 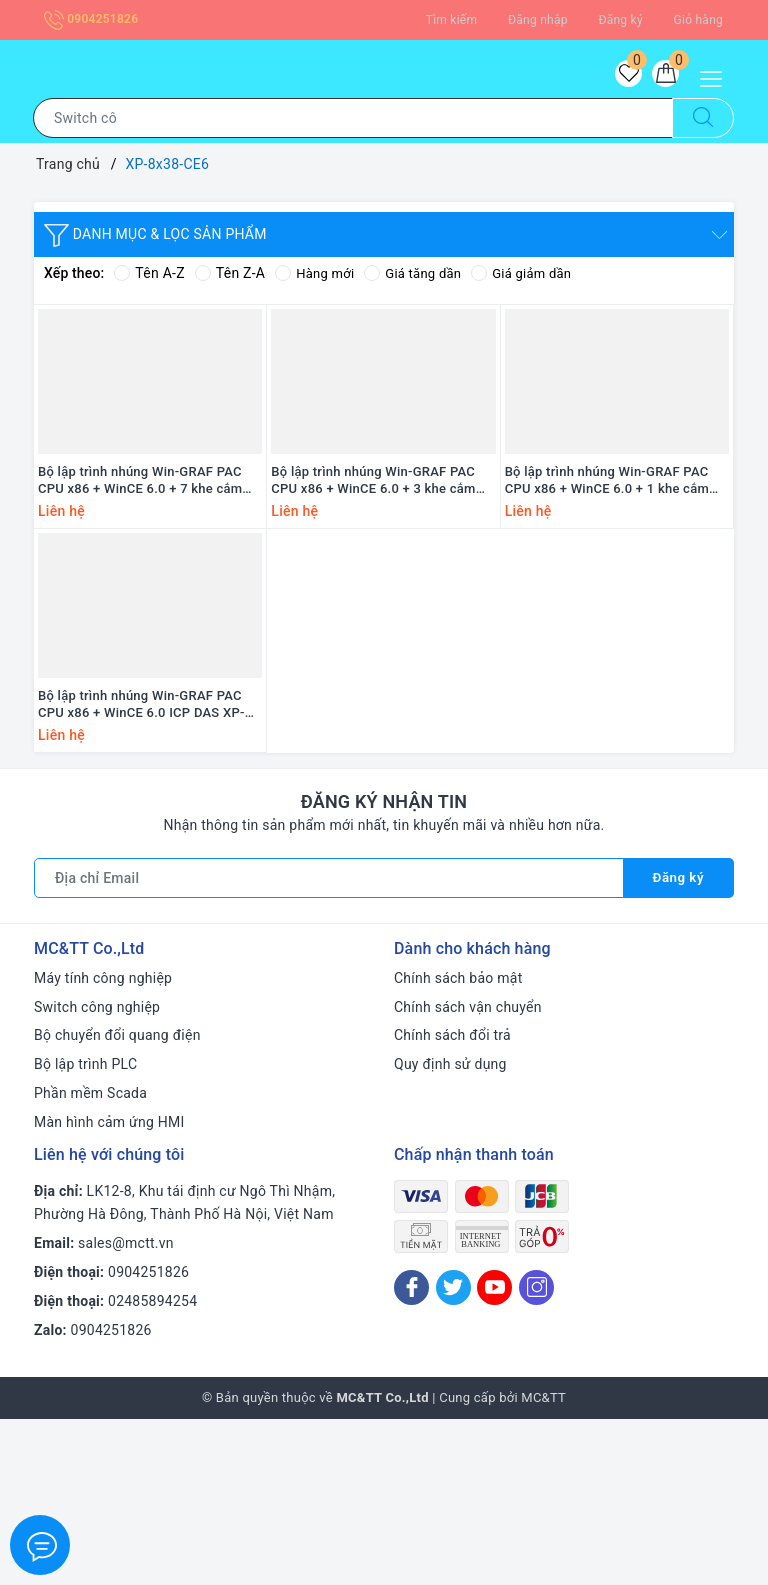 What do you see at coordinates (109, 1288) in the screenshot?
I see `Màn hình cảm ứng HMI` at bounding box center [109, 1288].